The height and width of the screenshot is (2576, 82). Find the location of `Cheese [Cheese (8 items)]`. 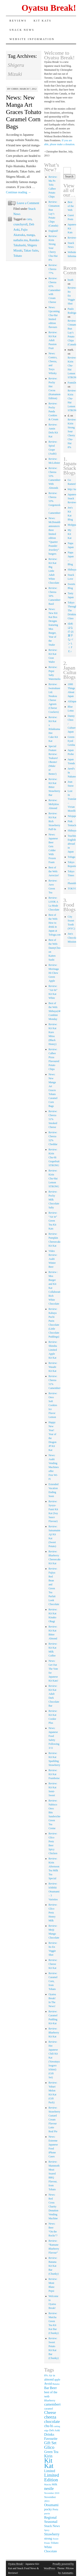

Cheese [Cheese (8 items)] is located at coordinates (50, 2412).